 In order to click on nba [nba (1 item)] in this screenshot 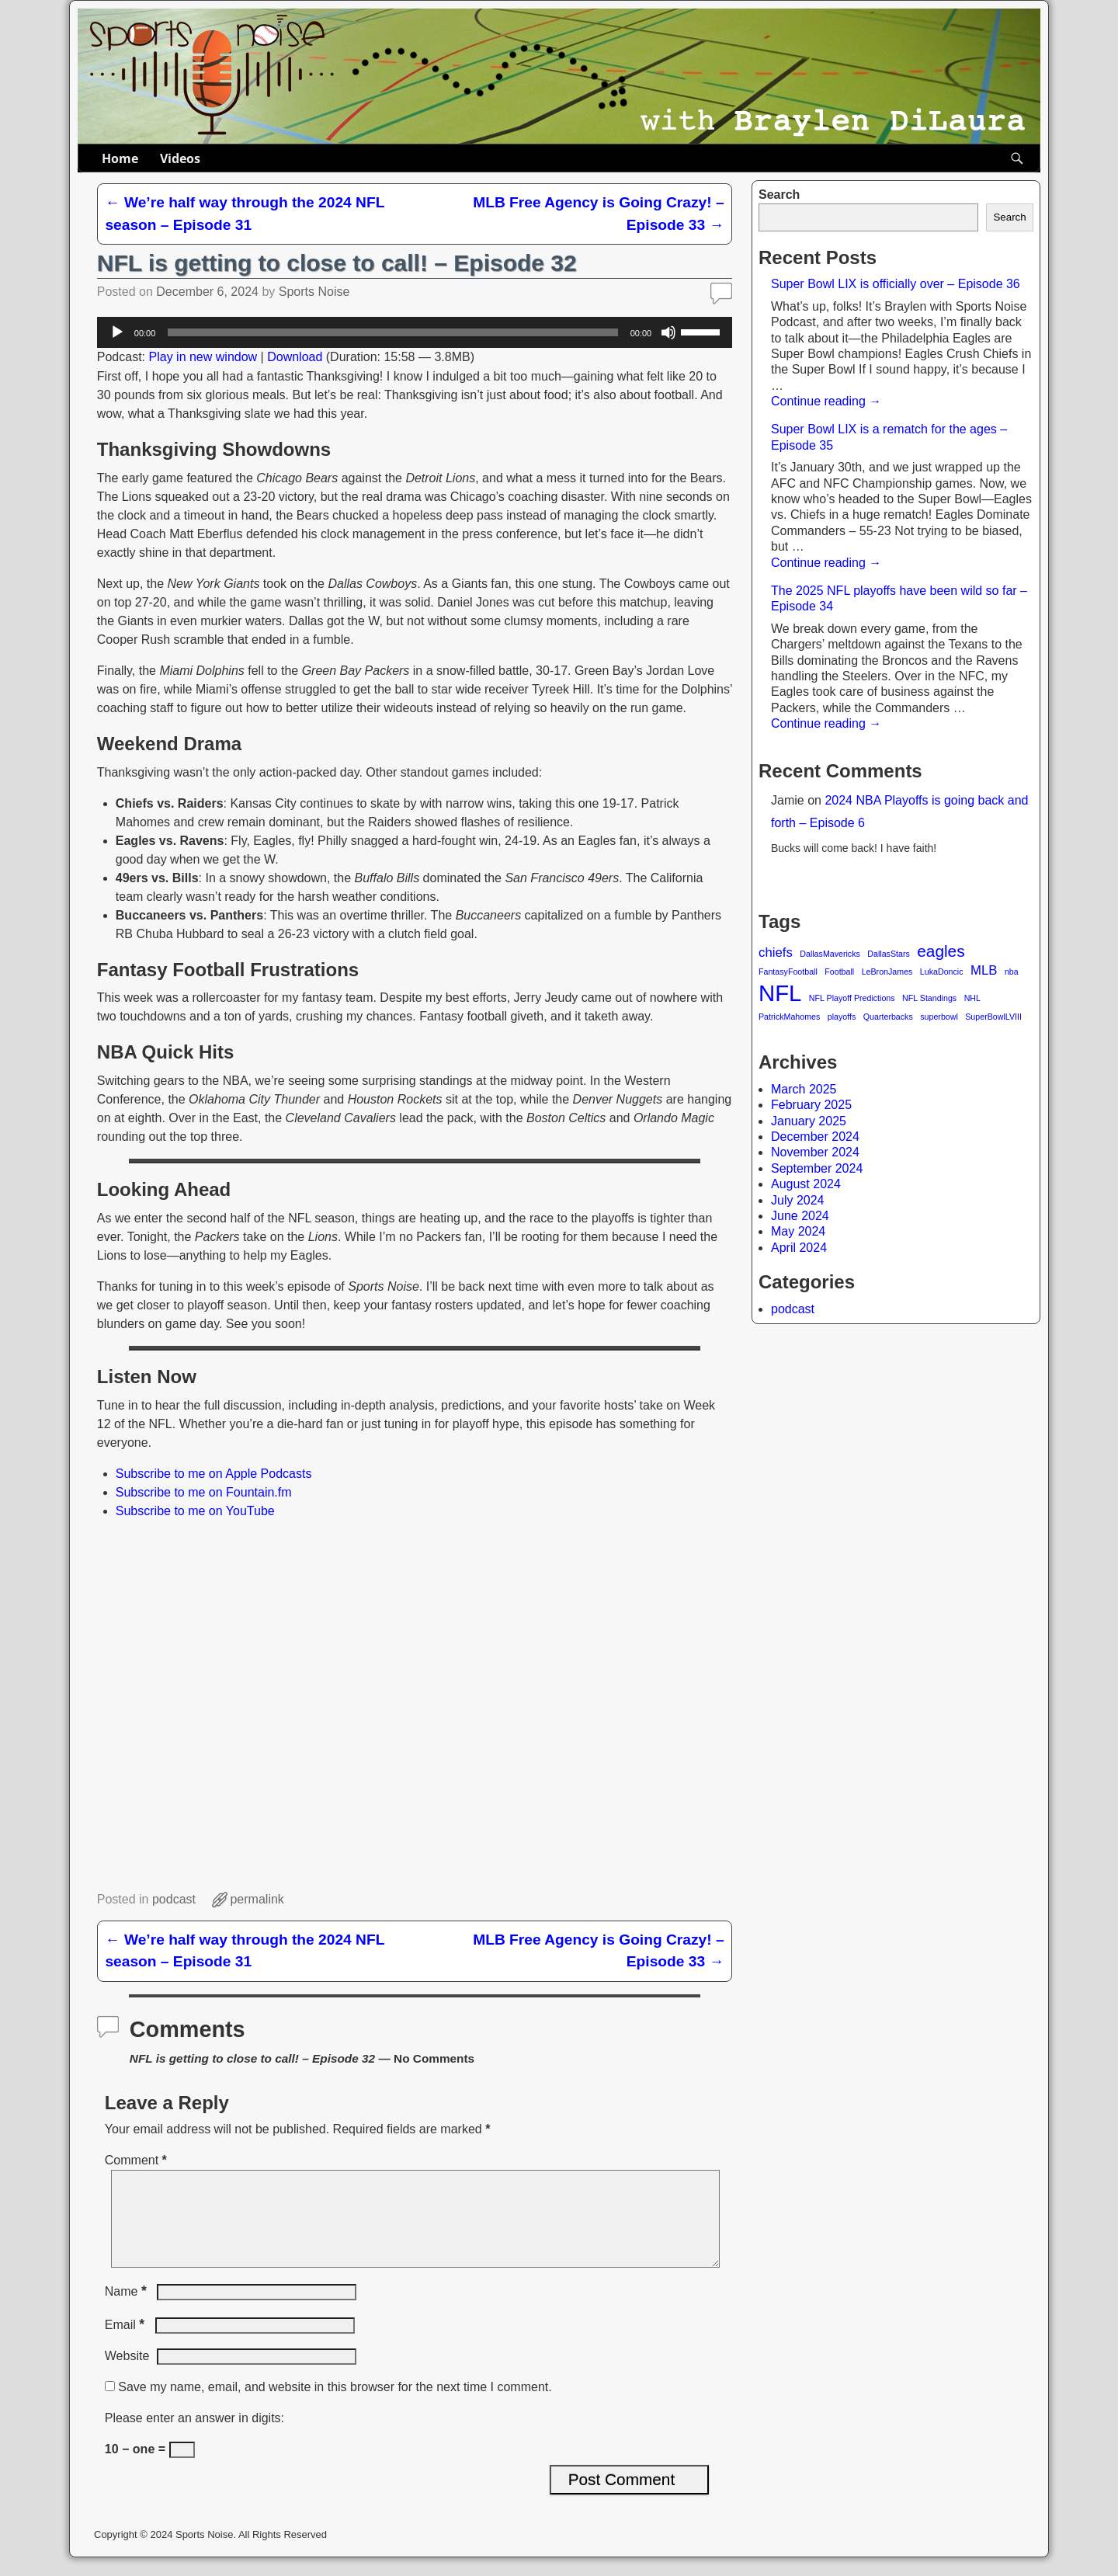, I will do `click(1012, 971)`.